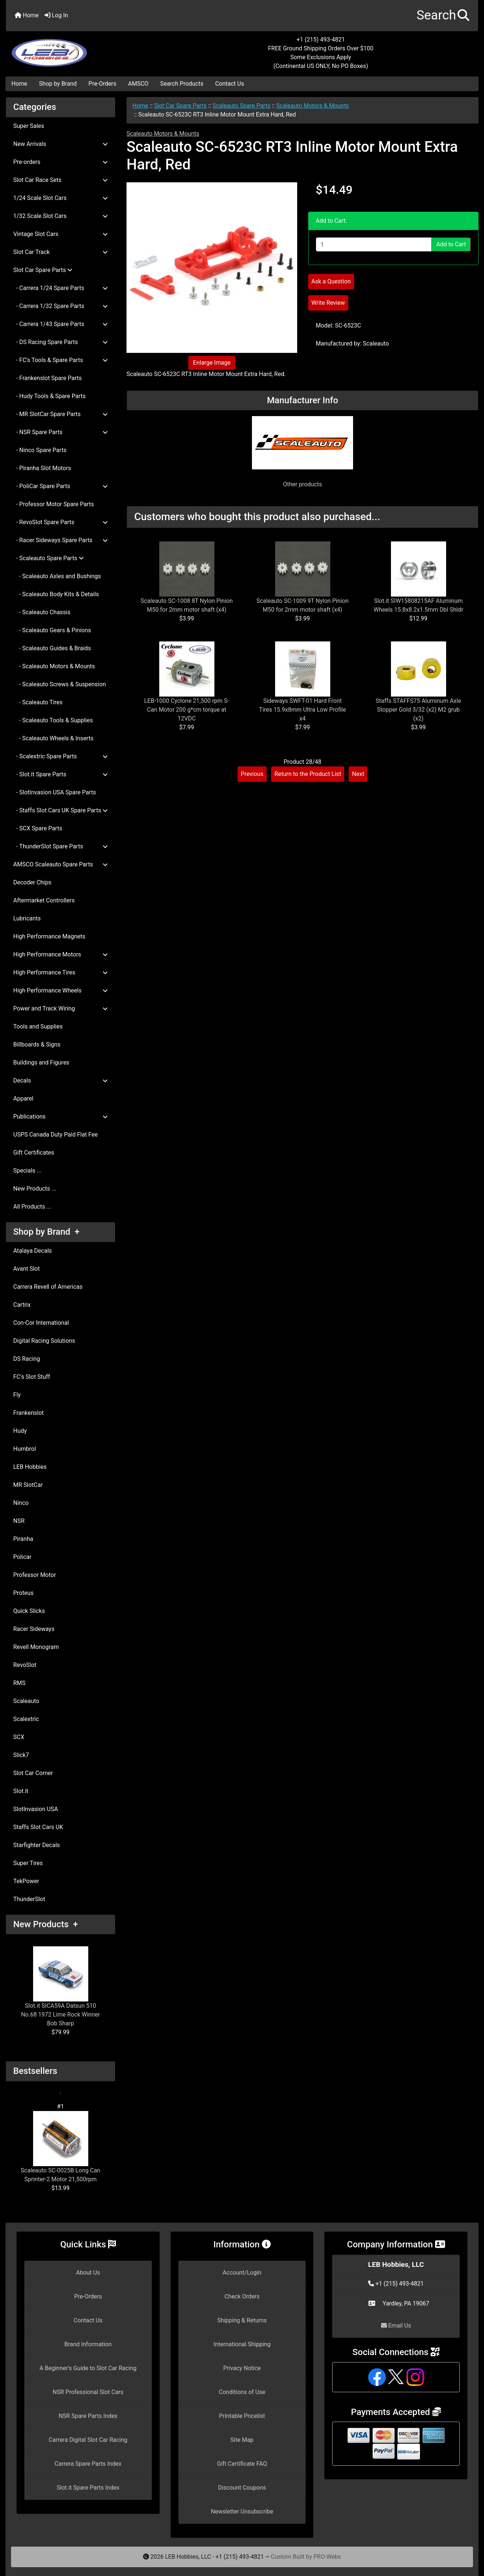  Describe the element at coordinates (252, 773) in the screenshot. I see `Previous` at that location.